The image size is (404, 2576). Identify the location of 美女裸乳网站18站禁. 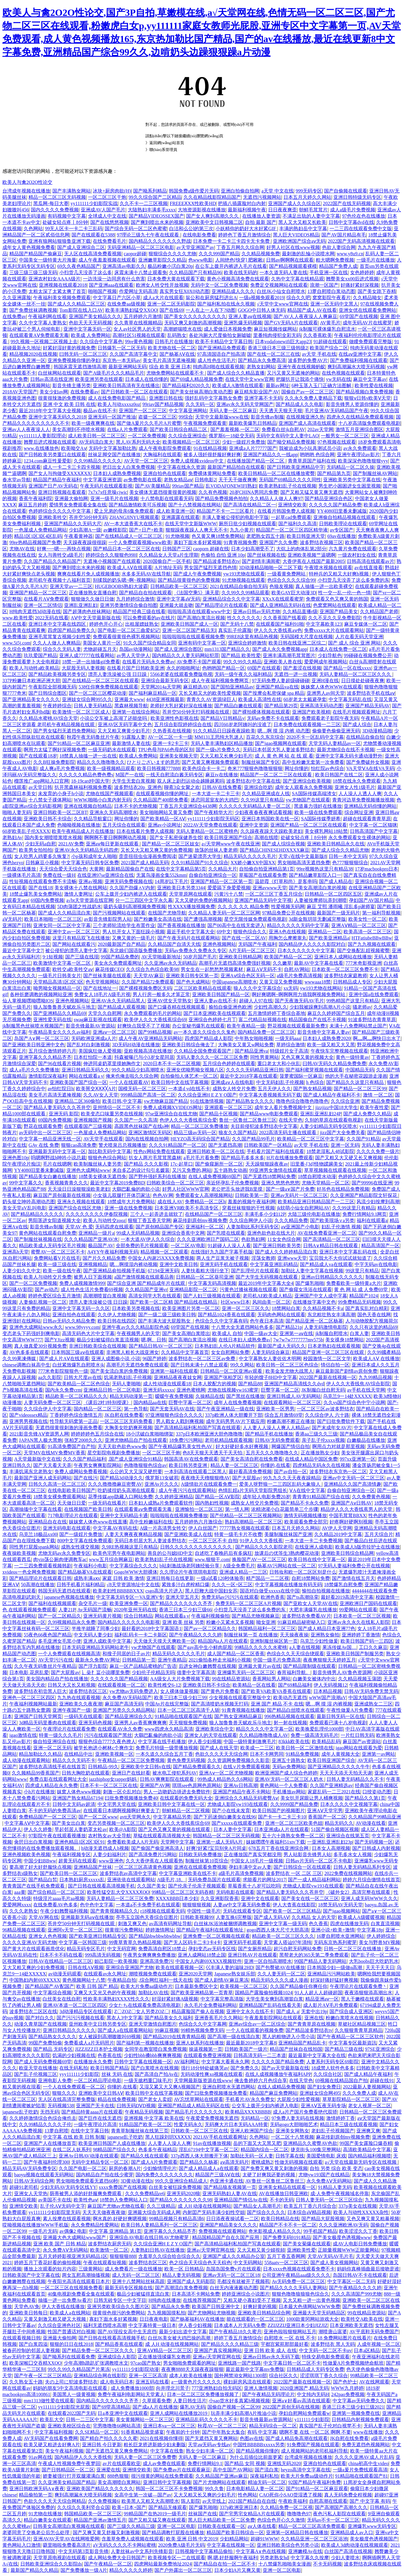
(326, 831).